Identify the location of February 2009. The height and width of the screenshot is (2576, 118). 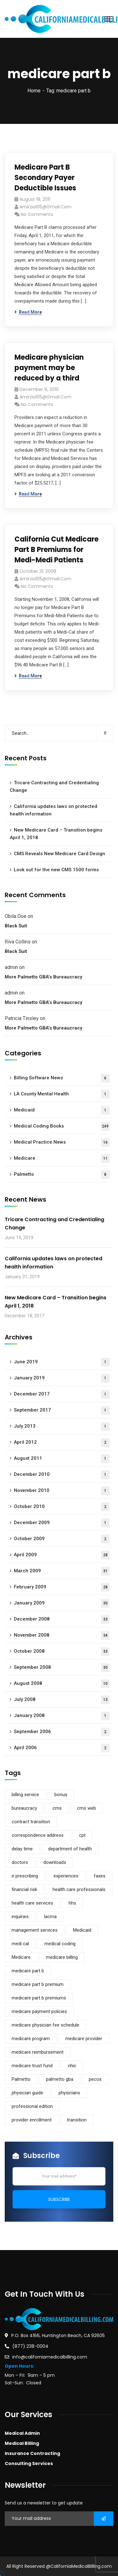
(62, 1587).